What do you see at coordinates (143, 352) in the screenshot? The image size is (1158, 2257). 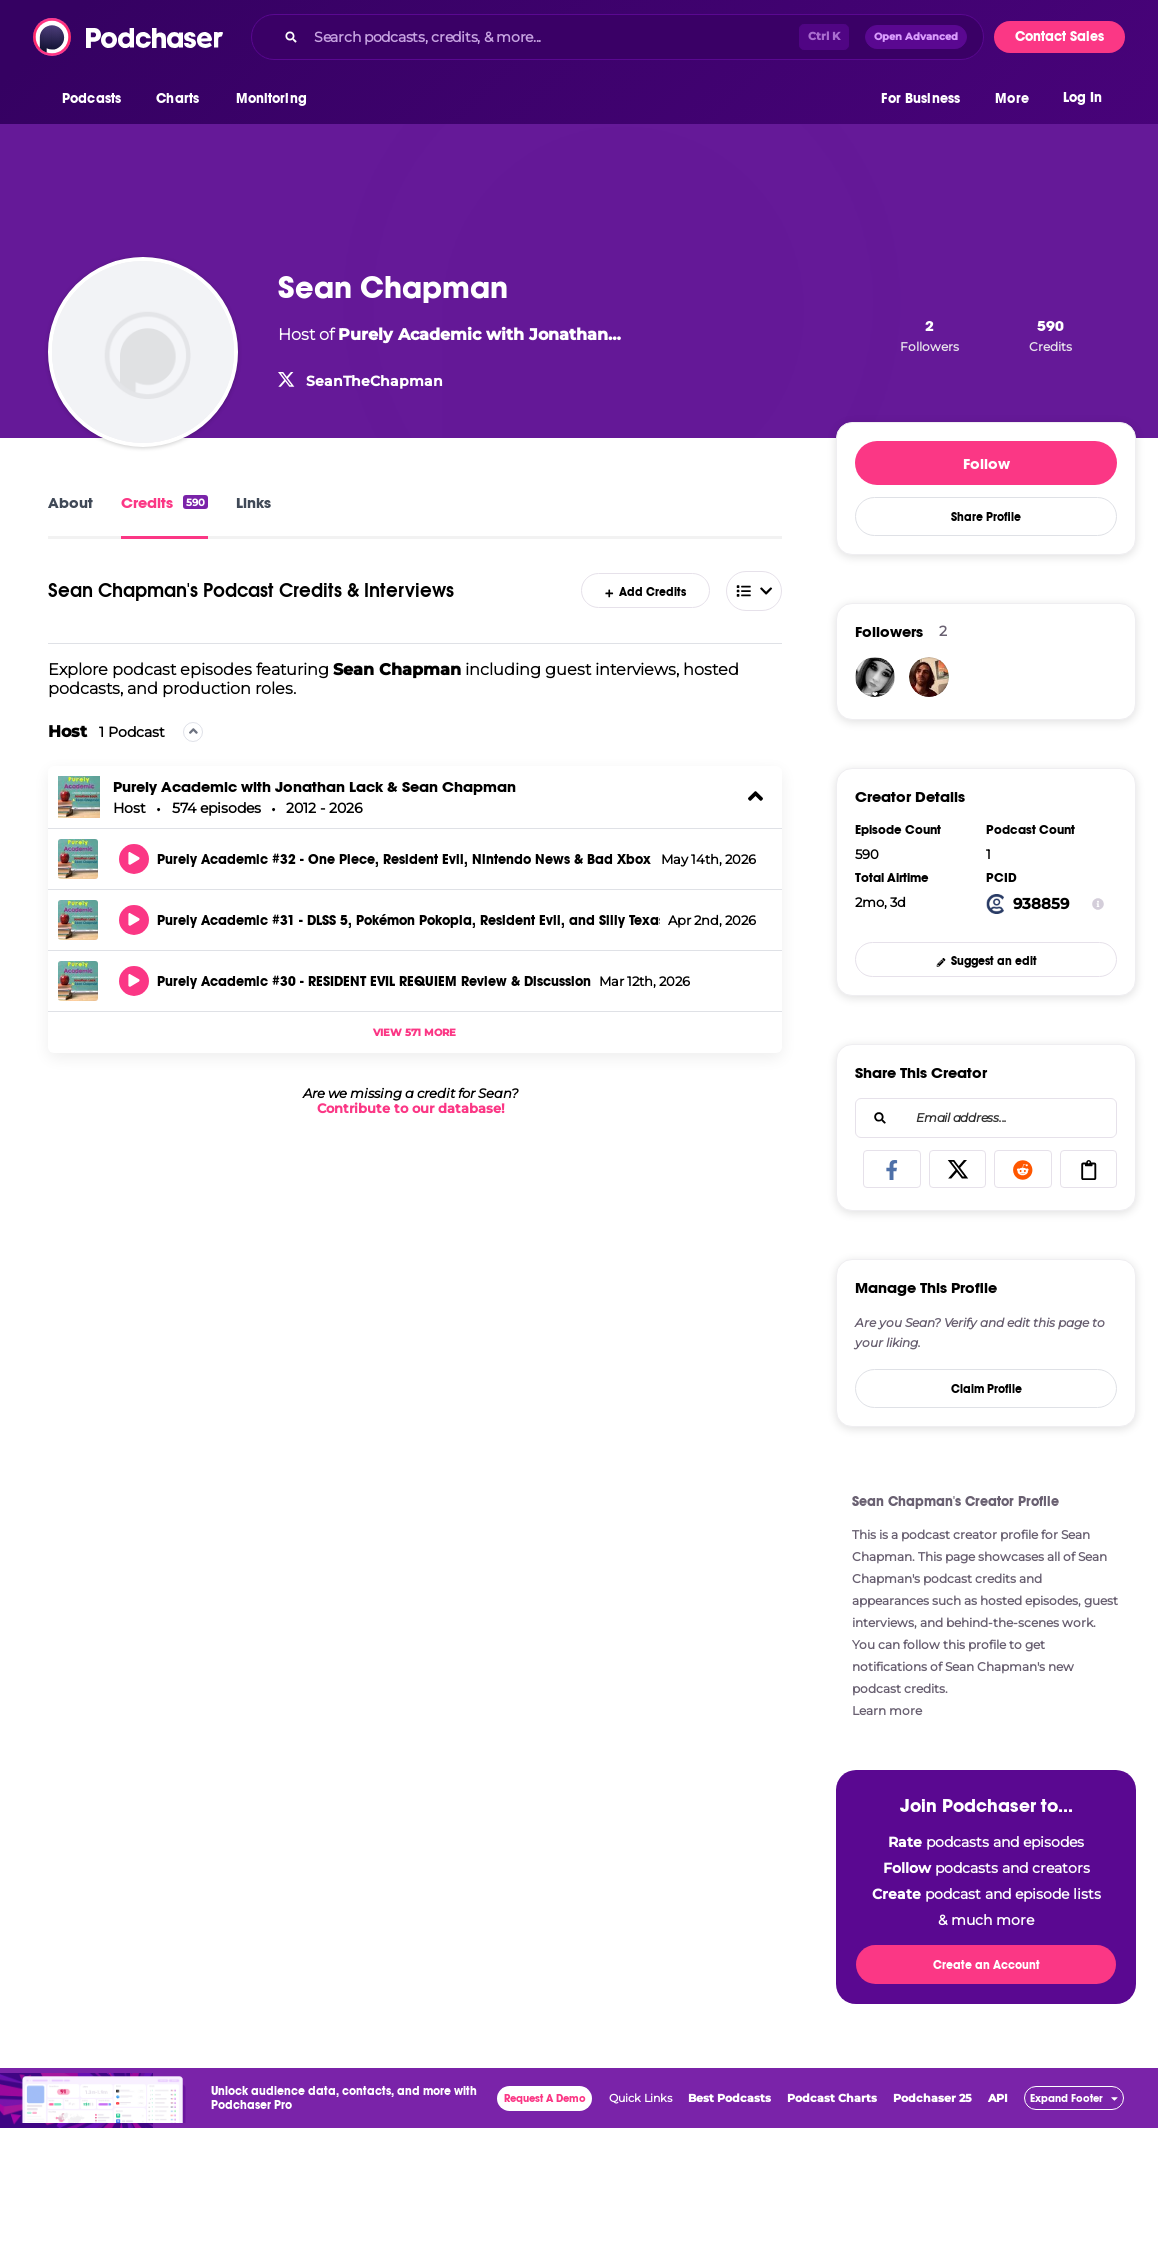 I see `[Sean Chapman]` at bounding box center [143, 352].